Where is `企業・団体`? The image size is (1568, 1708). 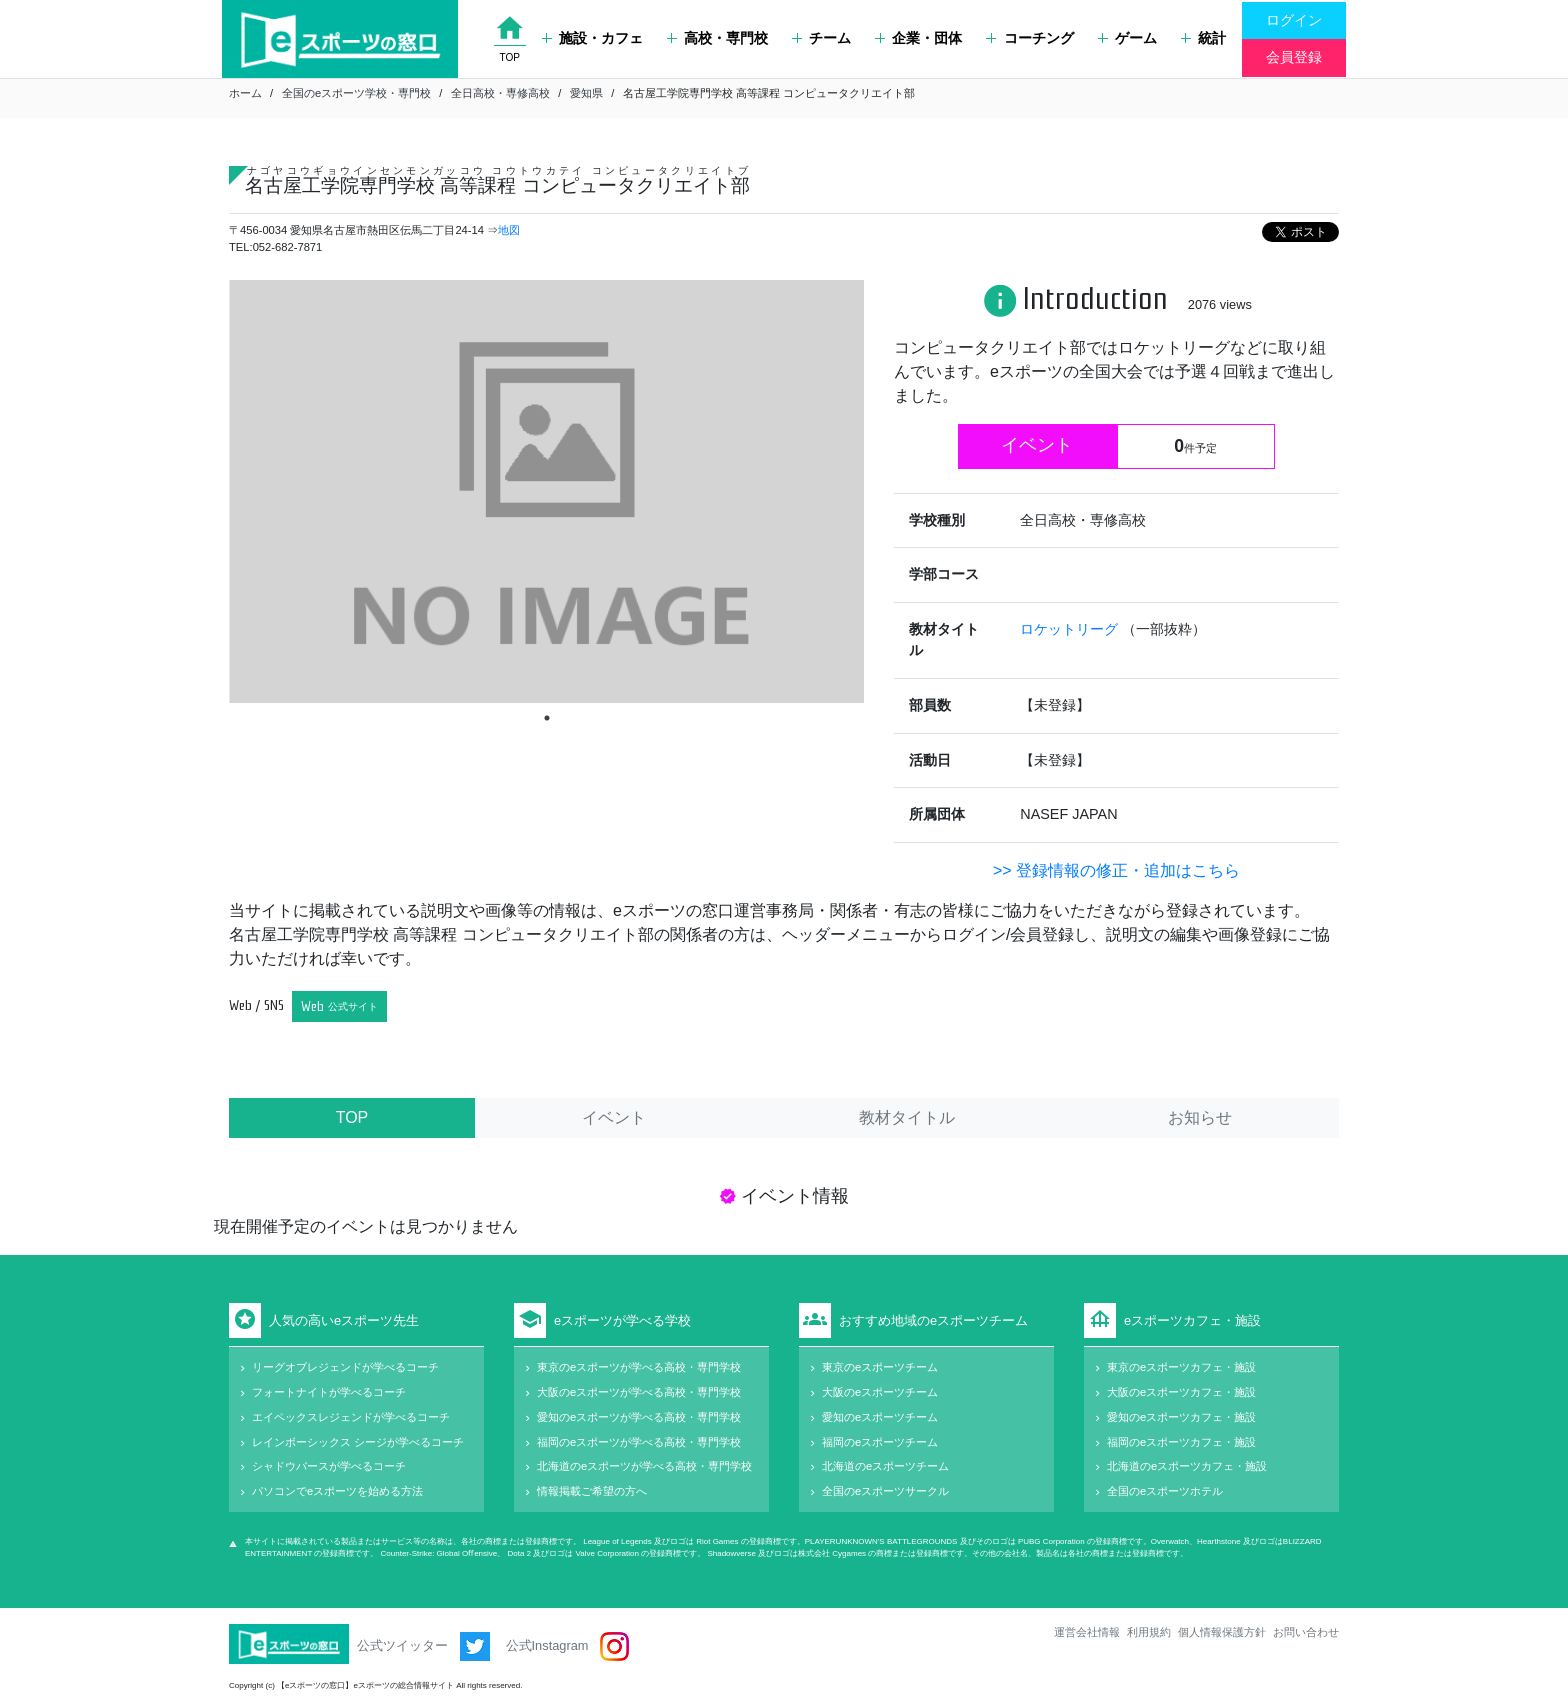 企業・団体 is located at coordinates (918, 38).